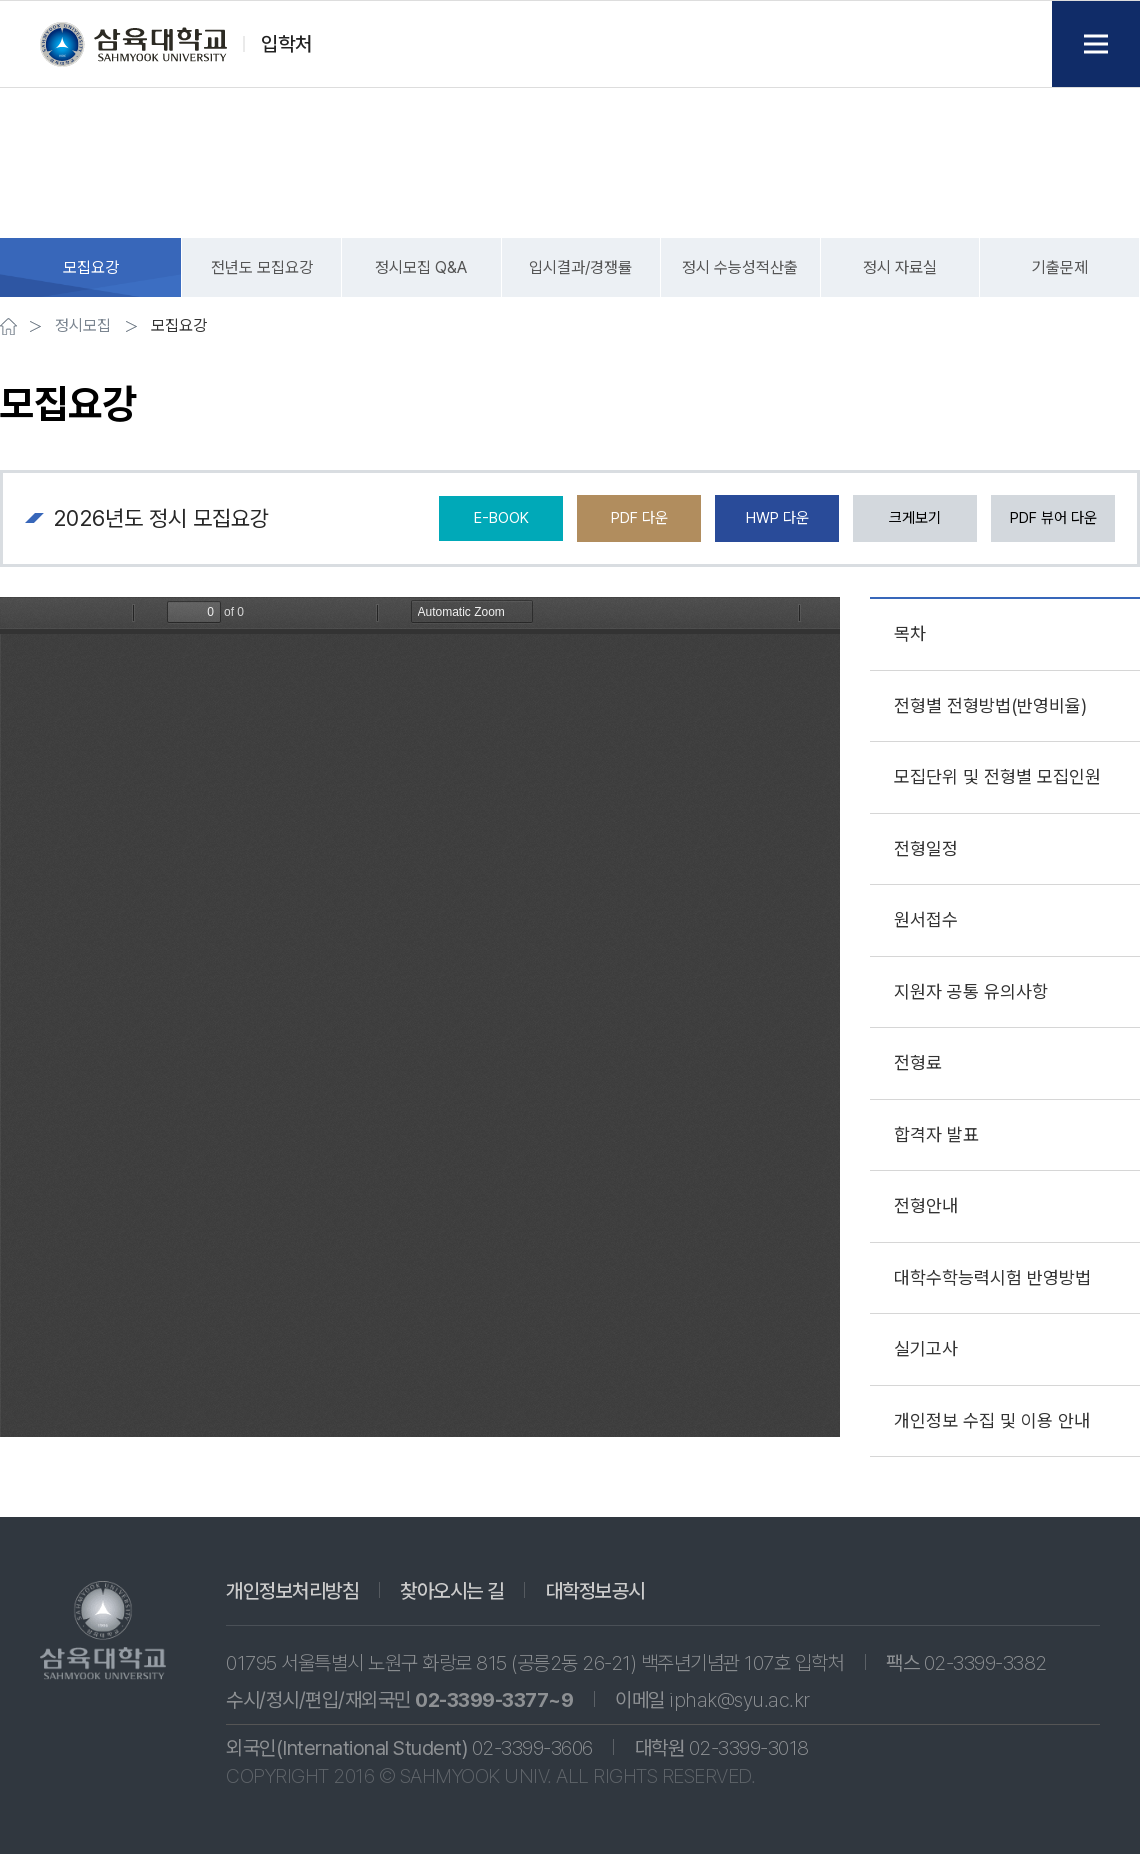  Describe the element at coordinates (936, 1134) in the screenshot. I see `합격자 발표` at that location.